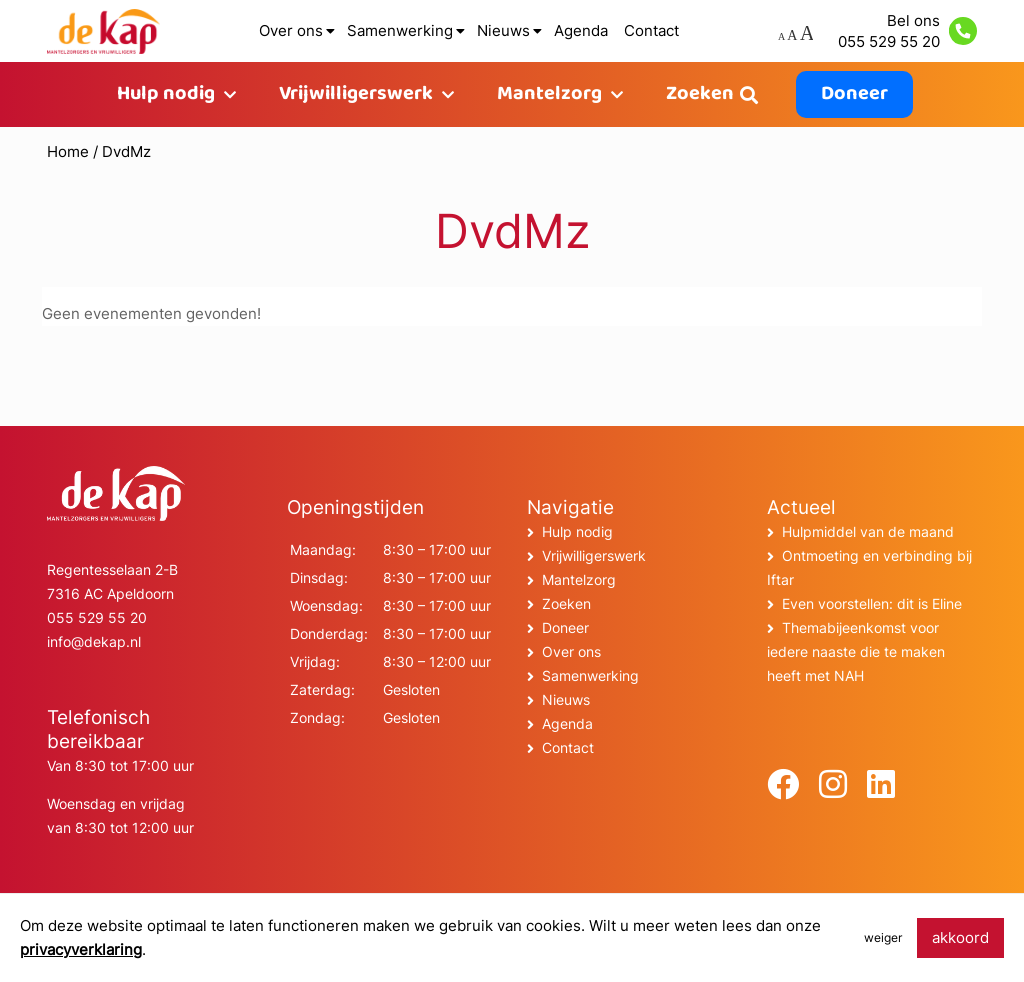 This screenshot has height=982, width=1024. What do you see at coordinates (856, 651) in the screenshot?
I see `Themabijeenkomst voor iedere naaste die te maken heeft met NAH` at bounding box center [856, 651].